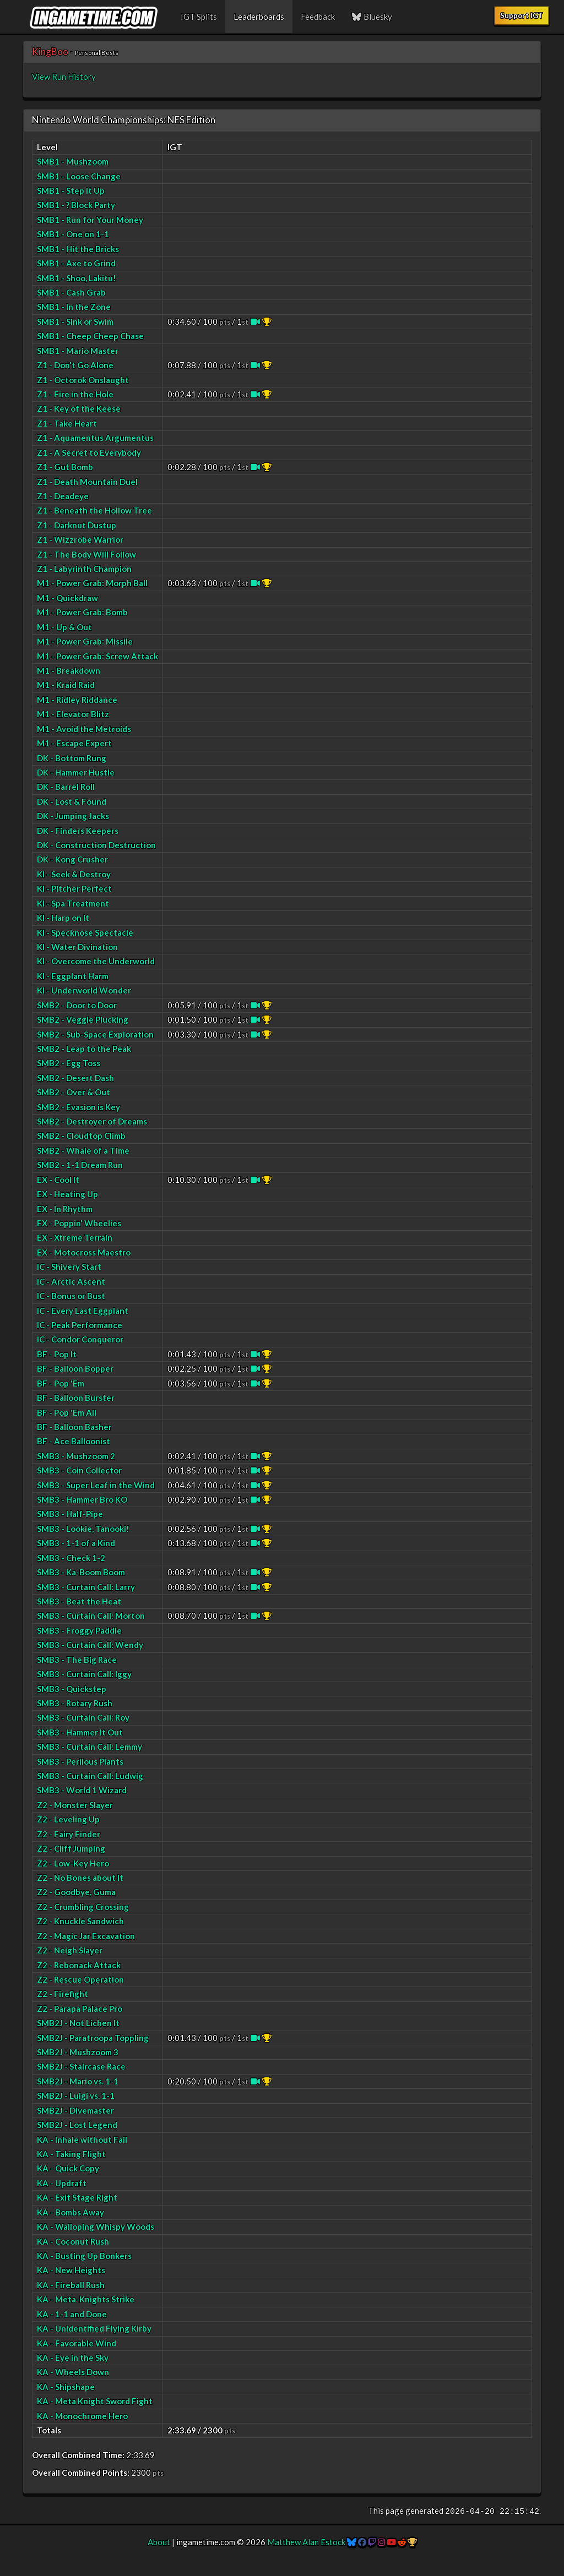 Image resolution: width=564 pixels, height=2576 pixels. I want to click on IGT Splits, so click(199, 16).